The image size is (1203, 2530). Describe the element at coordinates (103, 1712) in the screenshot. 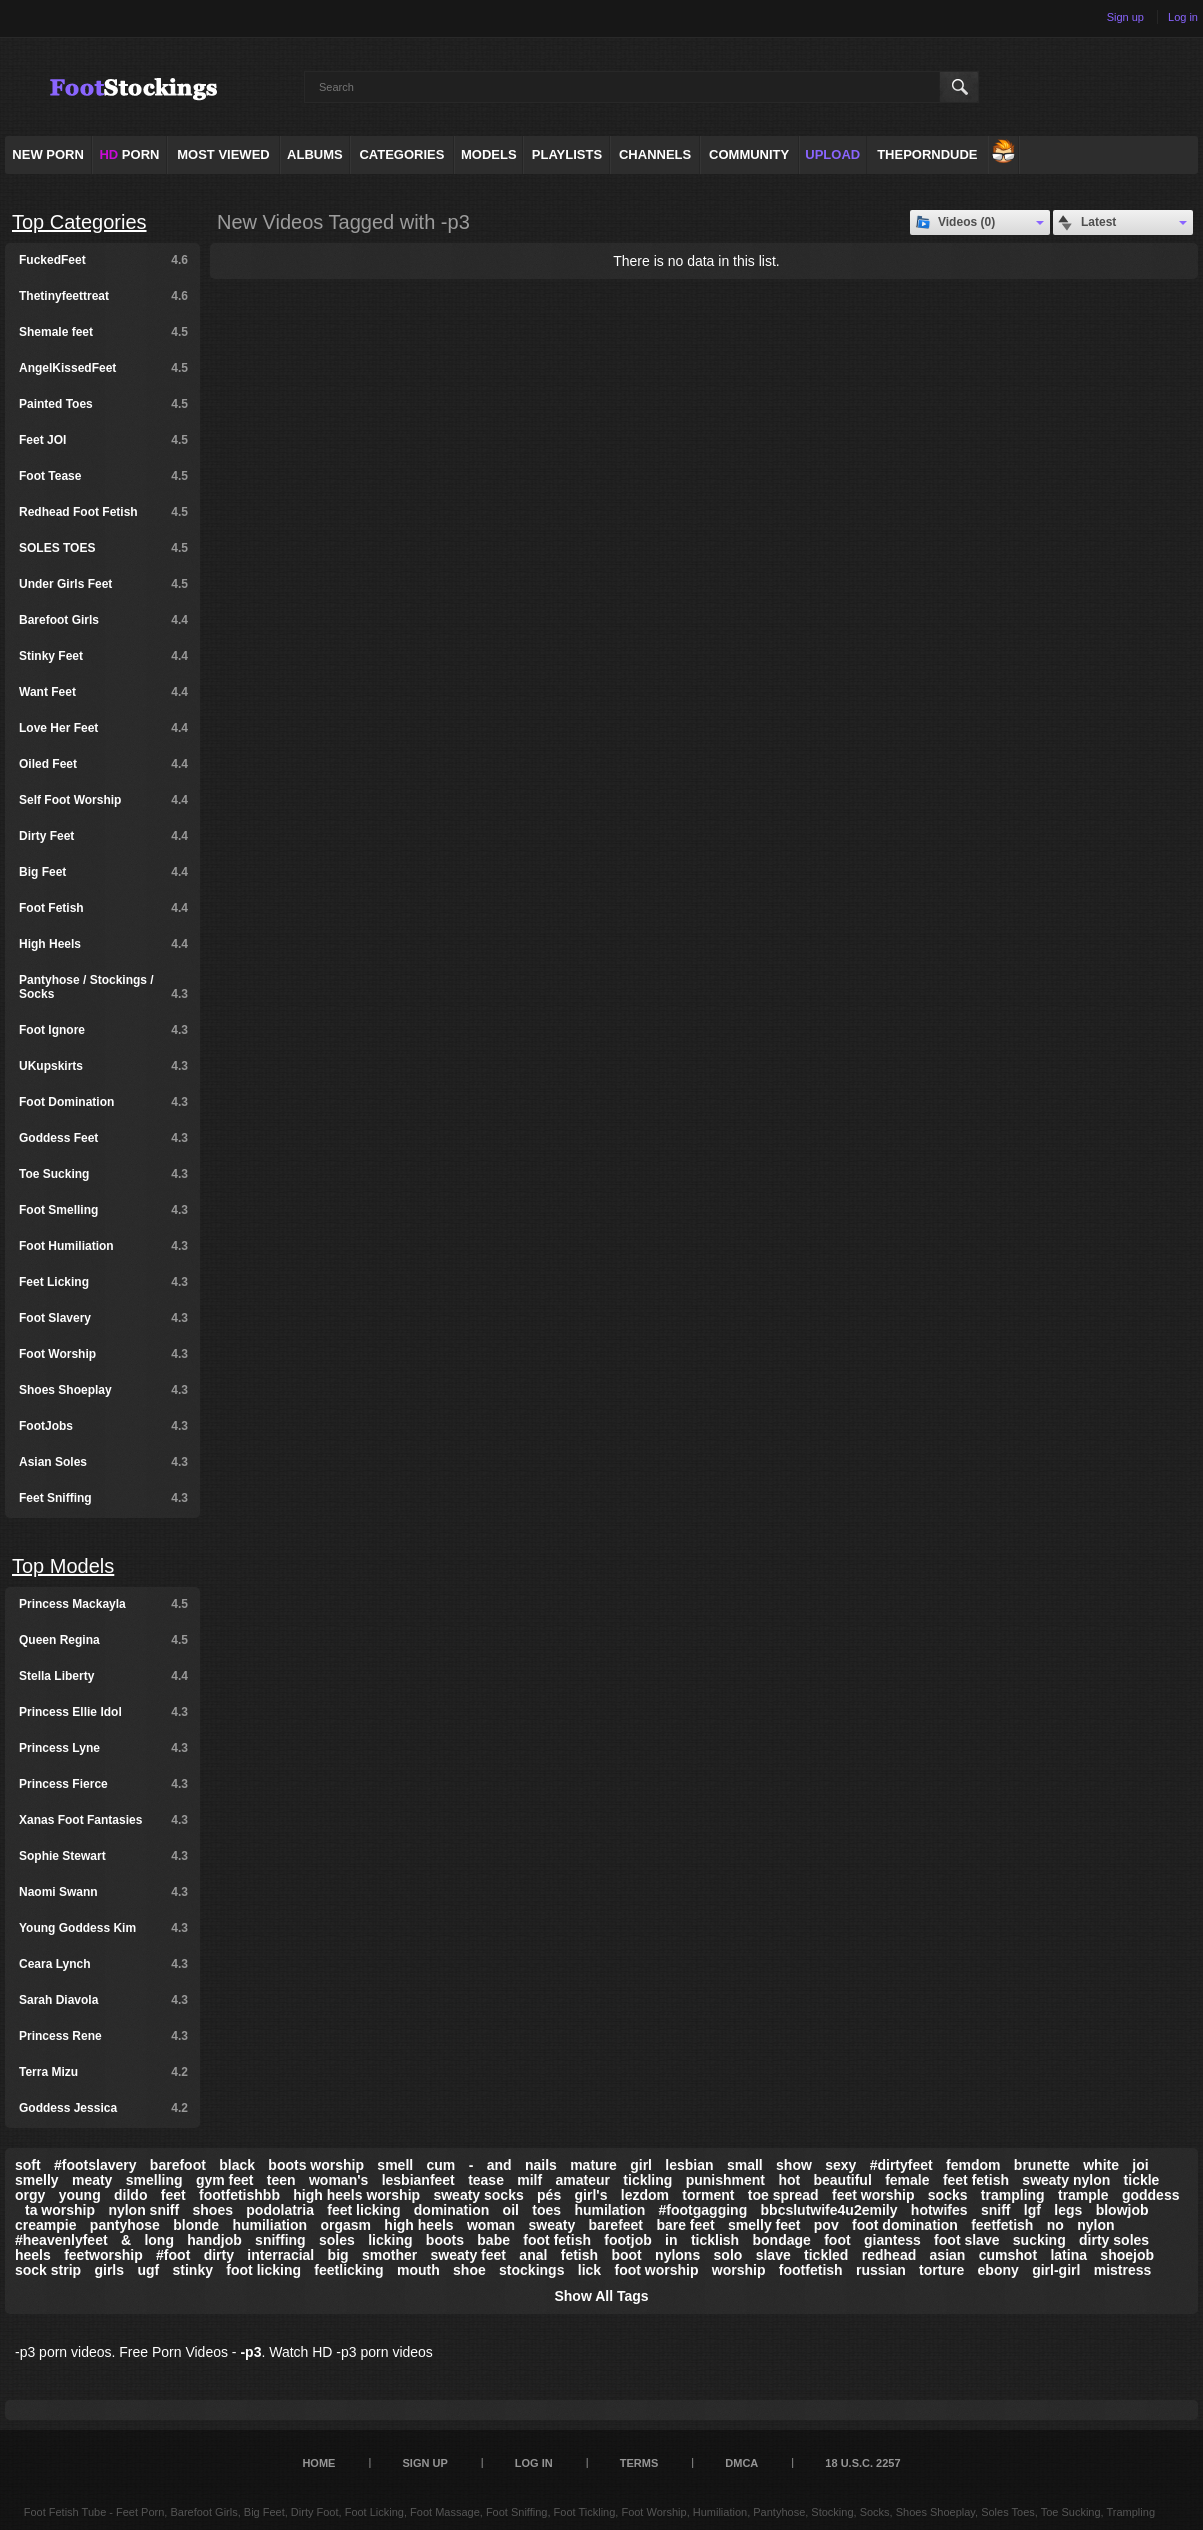

I see `Princess Ellie Idol` at that location.